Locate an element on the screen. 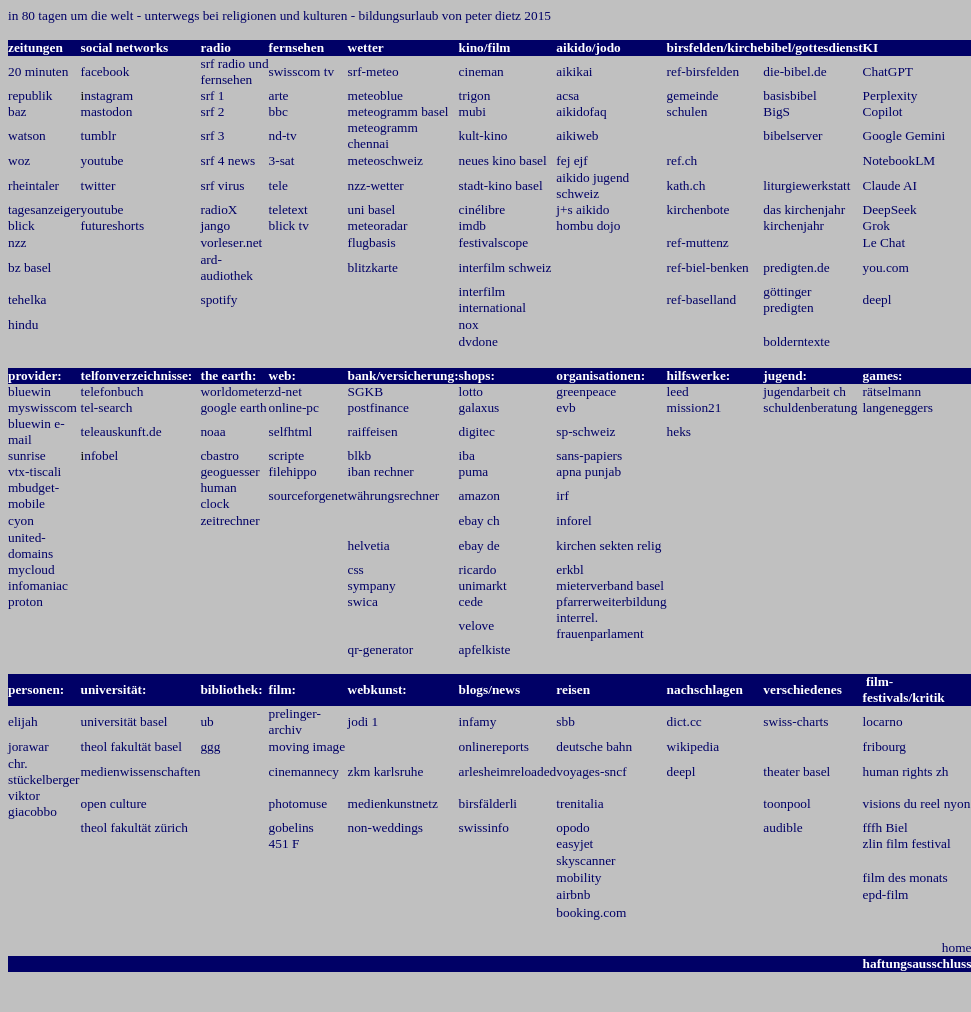 This screenshot has width=971, height=1012. srf-meteo is located at coordinates (373, 71).